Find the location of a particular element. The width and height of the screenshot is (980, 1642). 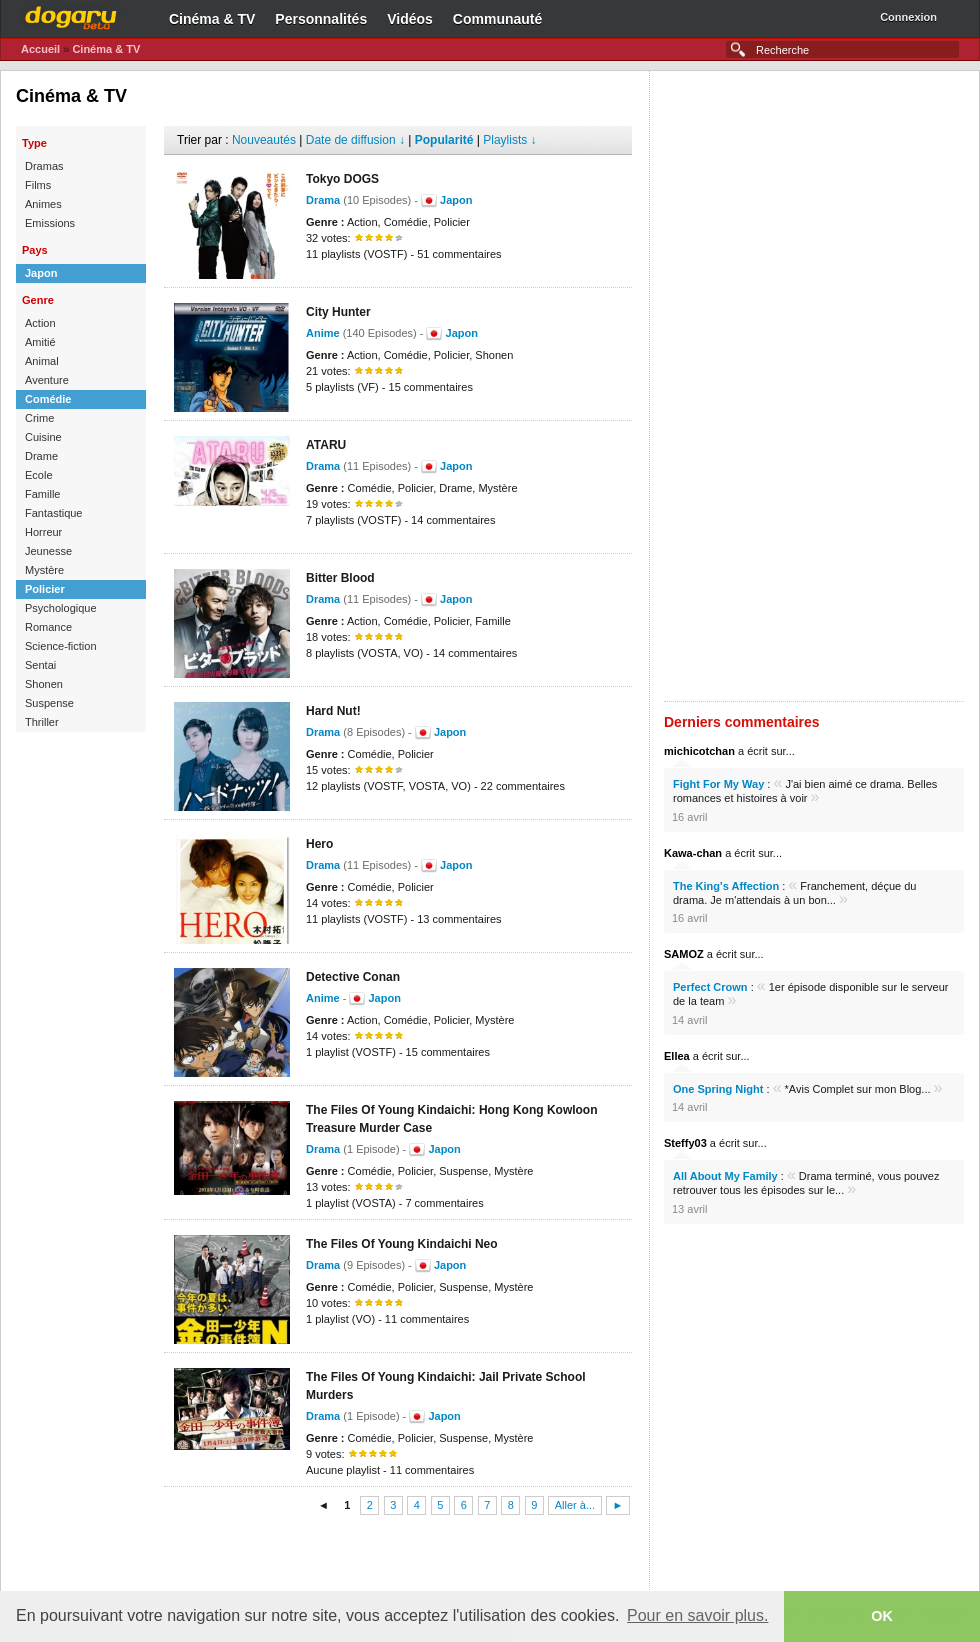

Accueil is located at coordinates (40, 49).